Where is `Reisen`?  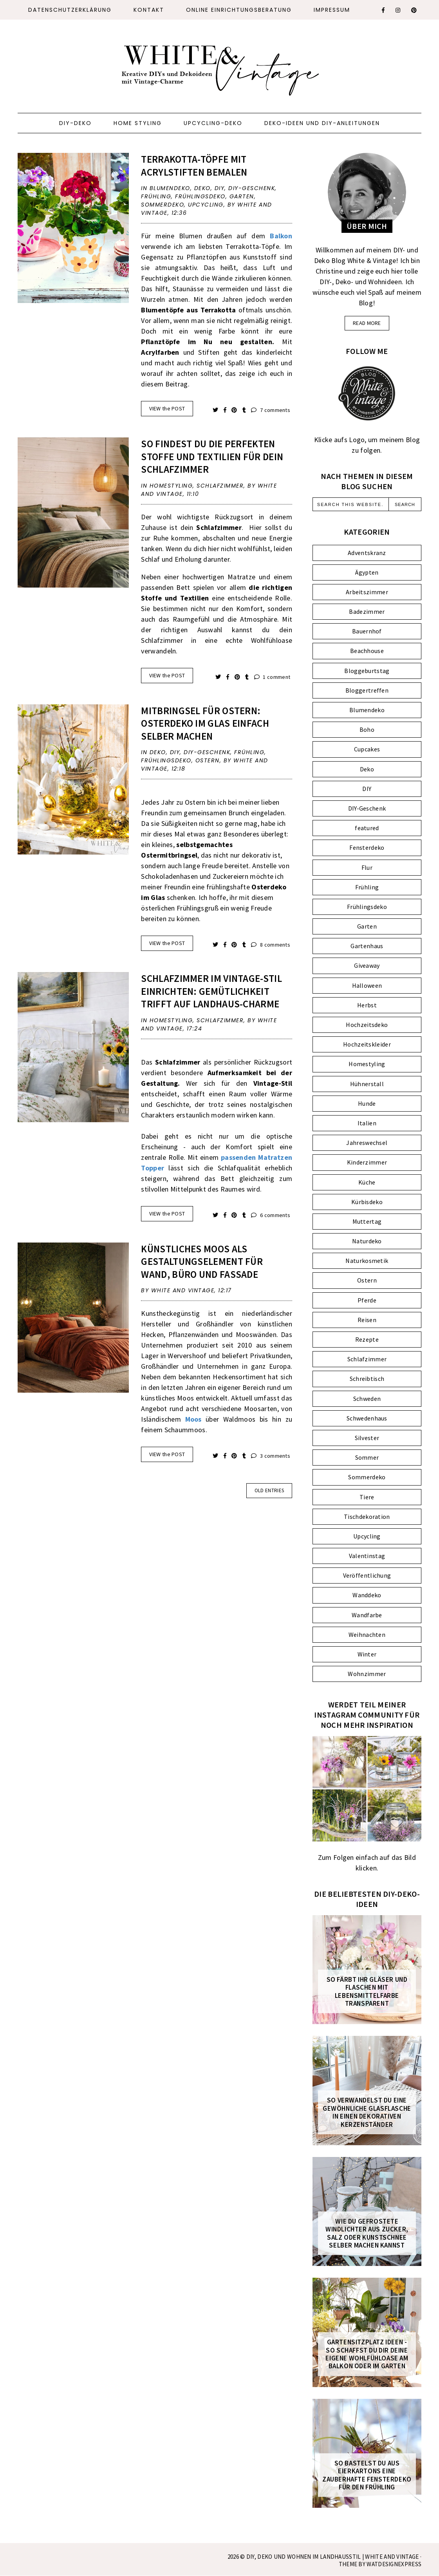
Reisen is located at coordinates (367, 1320).